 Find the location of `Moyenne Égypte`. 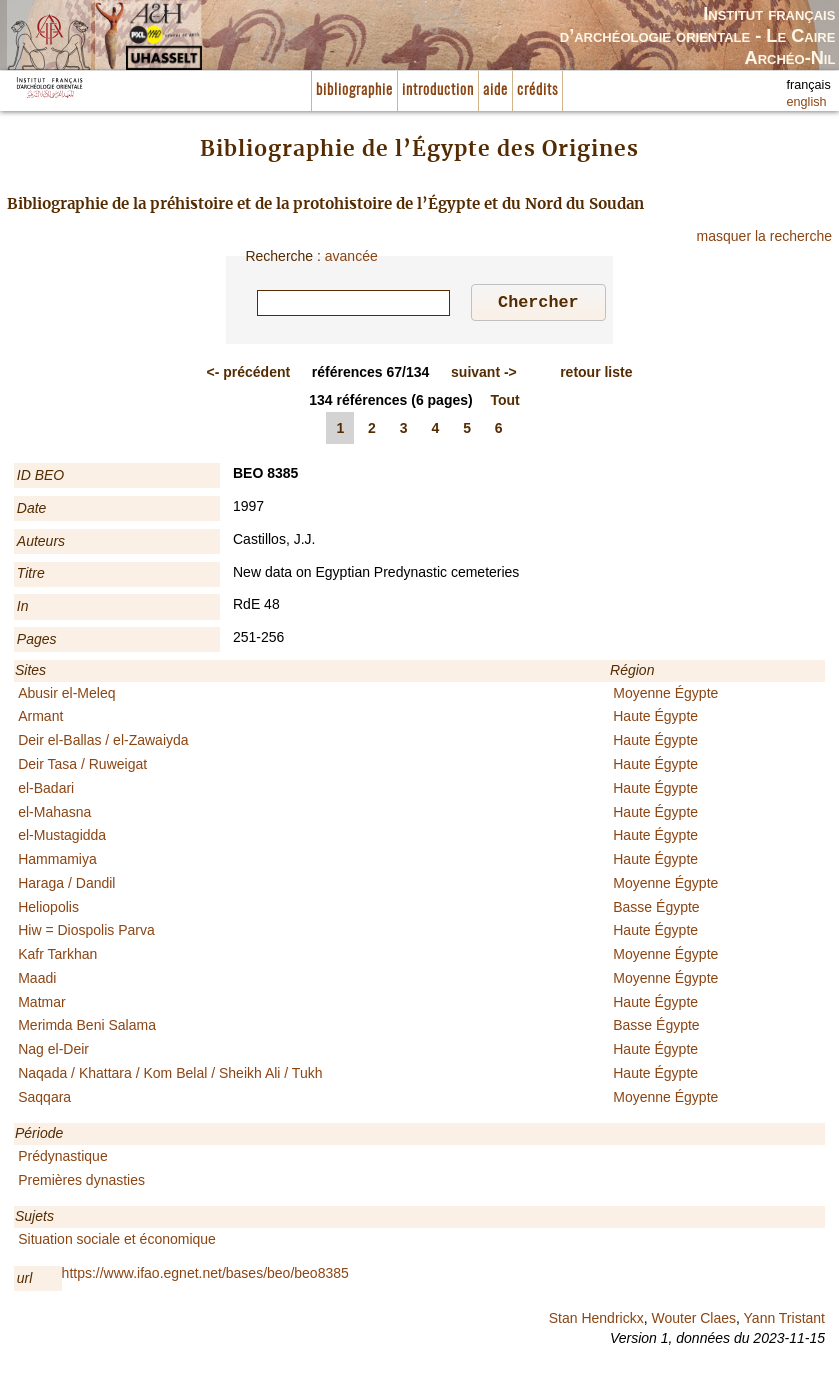

Moyenne Égypte is located at coordinates (665, 696).